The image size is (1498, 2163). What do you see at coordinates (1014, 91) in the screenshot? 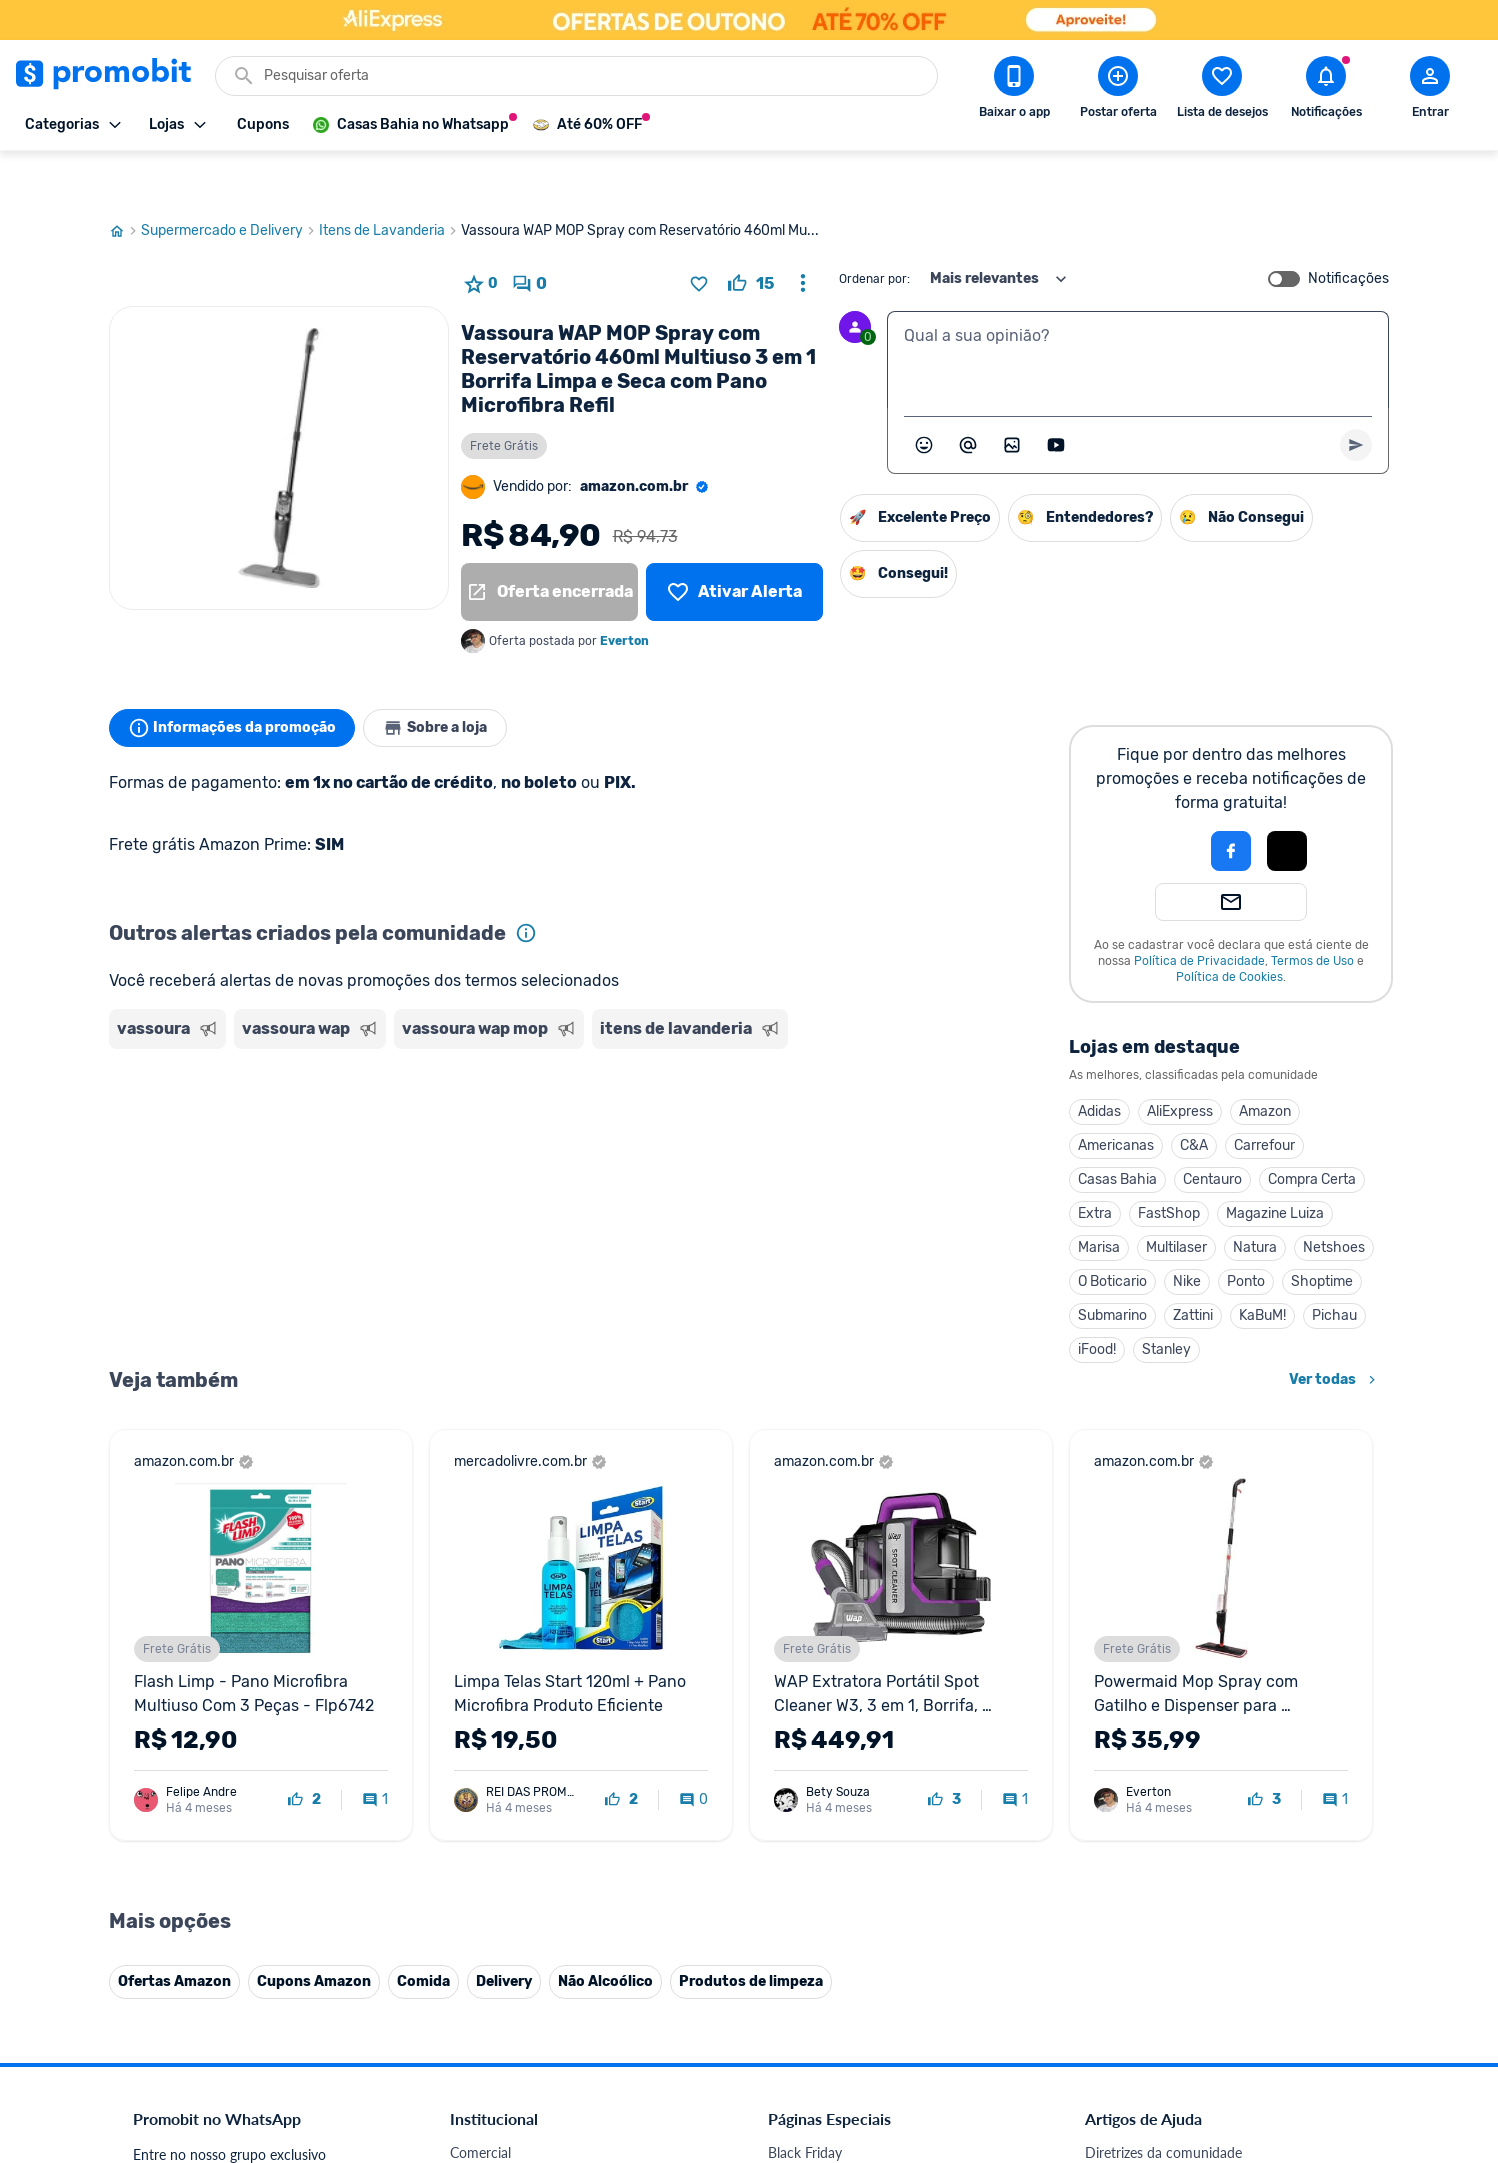
I see `[Download app Promobit]` at bounding box center [1014, 91].